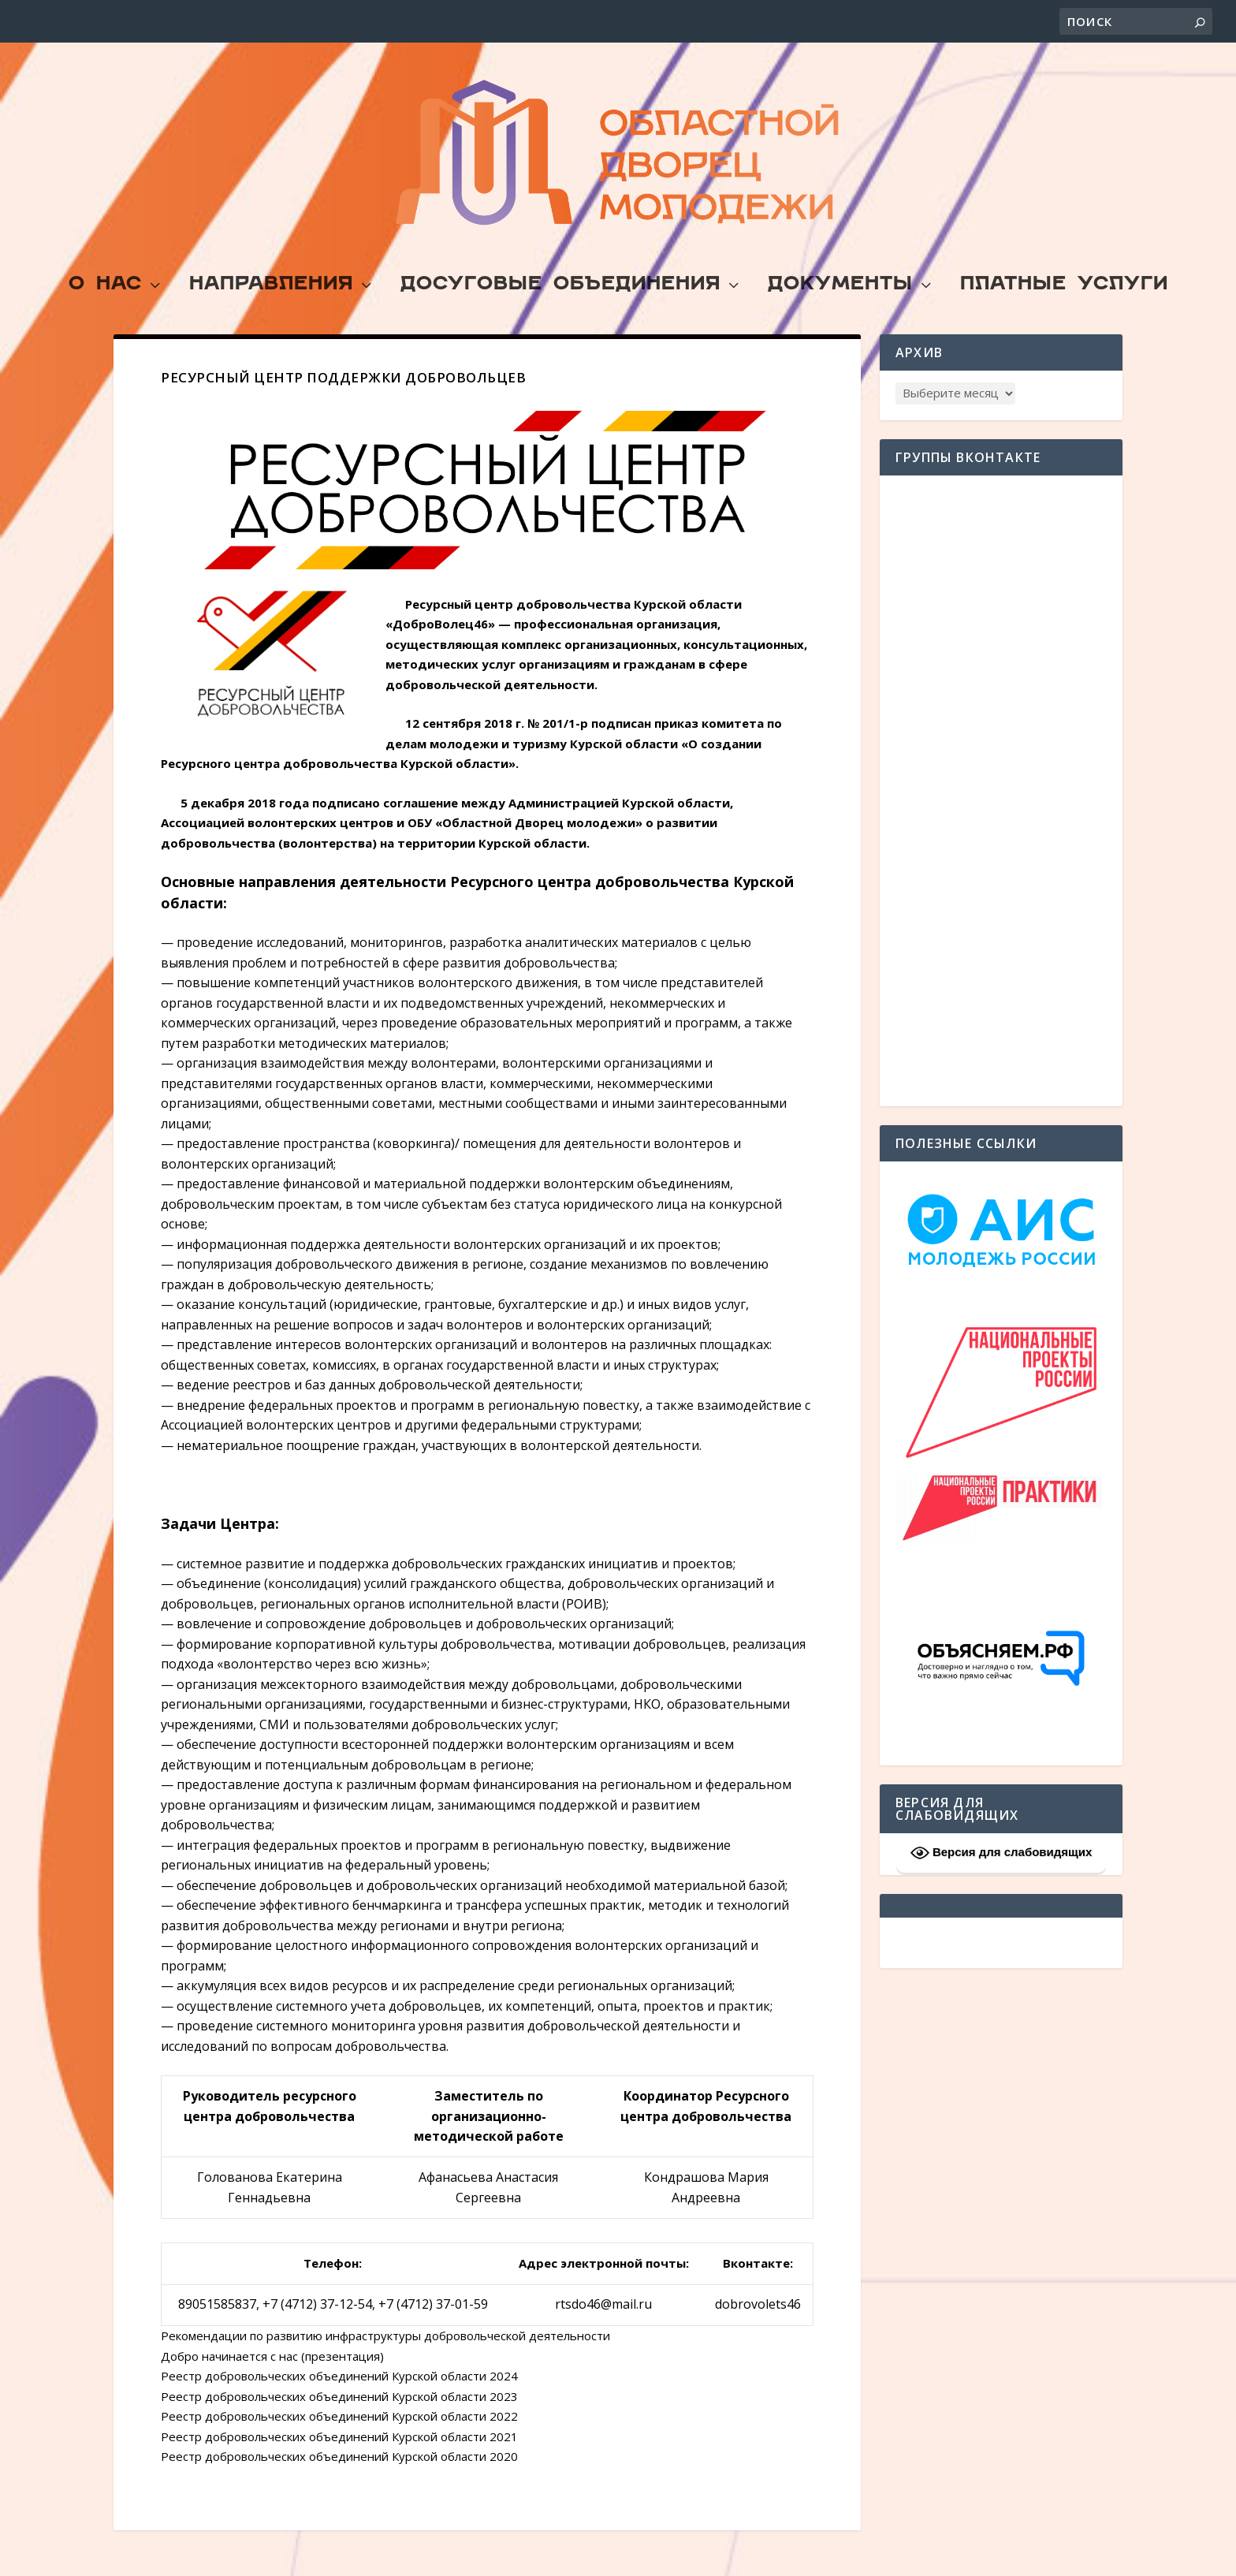 Image resolution: width=1236 pixels, height=2576 pixels. Describe the element at coordinates (105, 313) in the screenshot. I see `О Нас` at that location.